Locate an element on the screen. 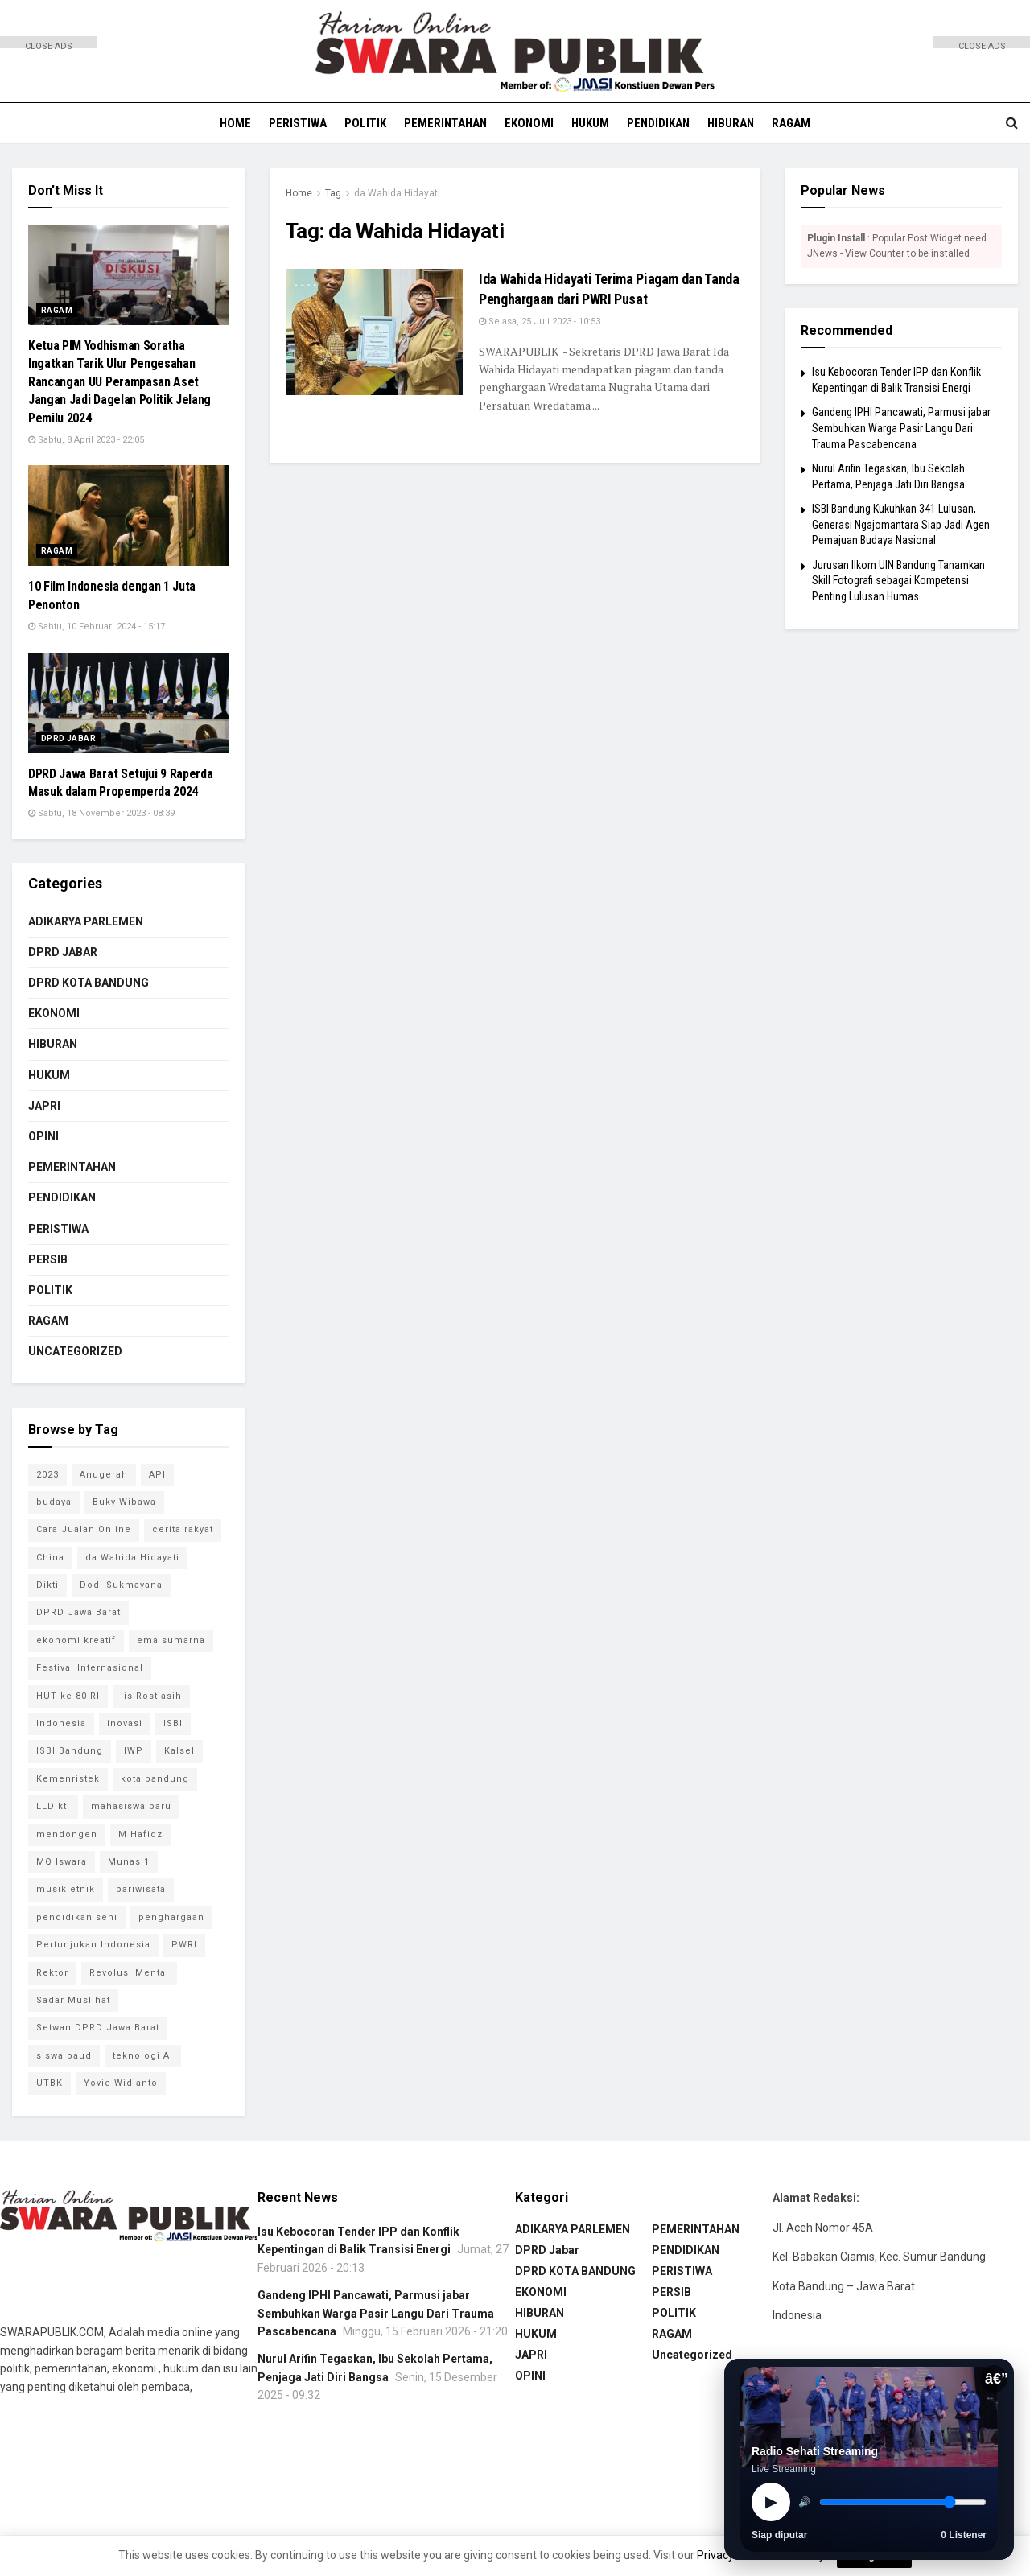 The width and height of the screenshot is (1030, 2576). penghargaan [penghargaan (1 item)] is located at coordinates (171, 1917).